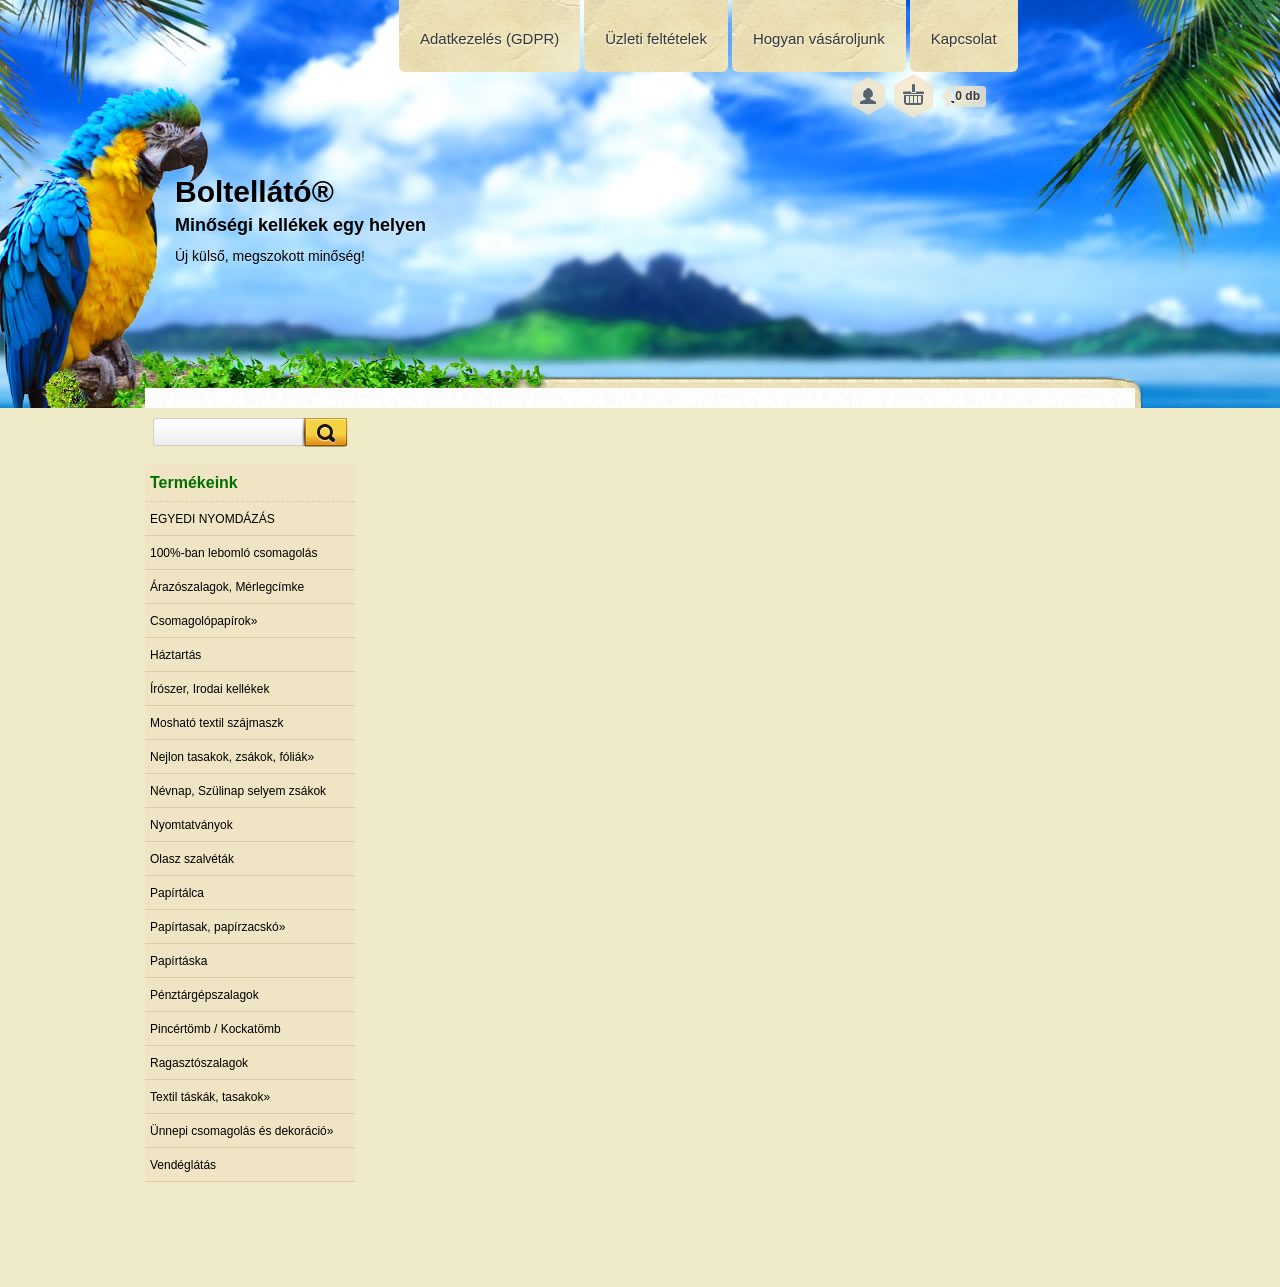  Describe the element at coordinates (323, 432) in the screenshot. I see `[search]` at that location.